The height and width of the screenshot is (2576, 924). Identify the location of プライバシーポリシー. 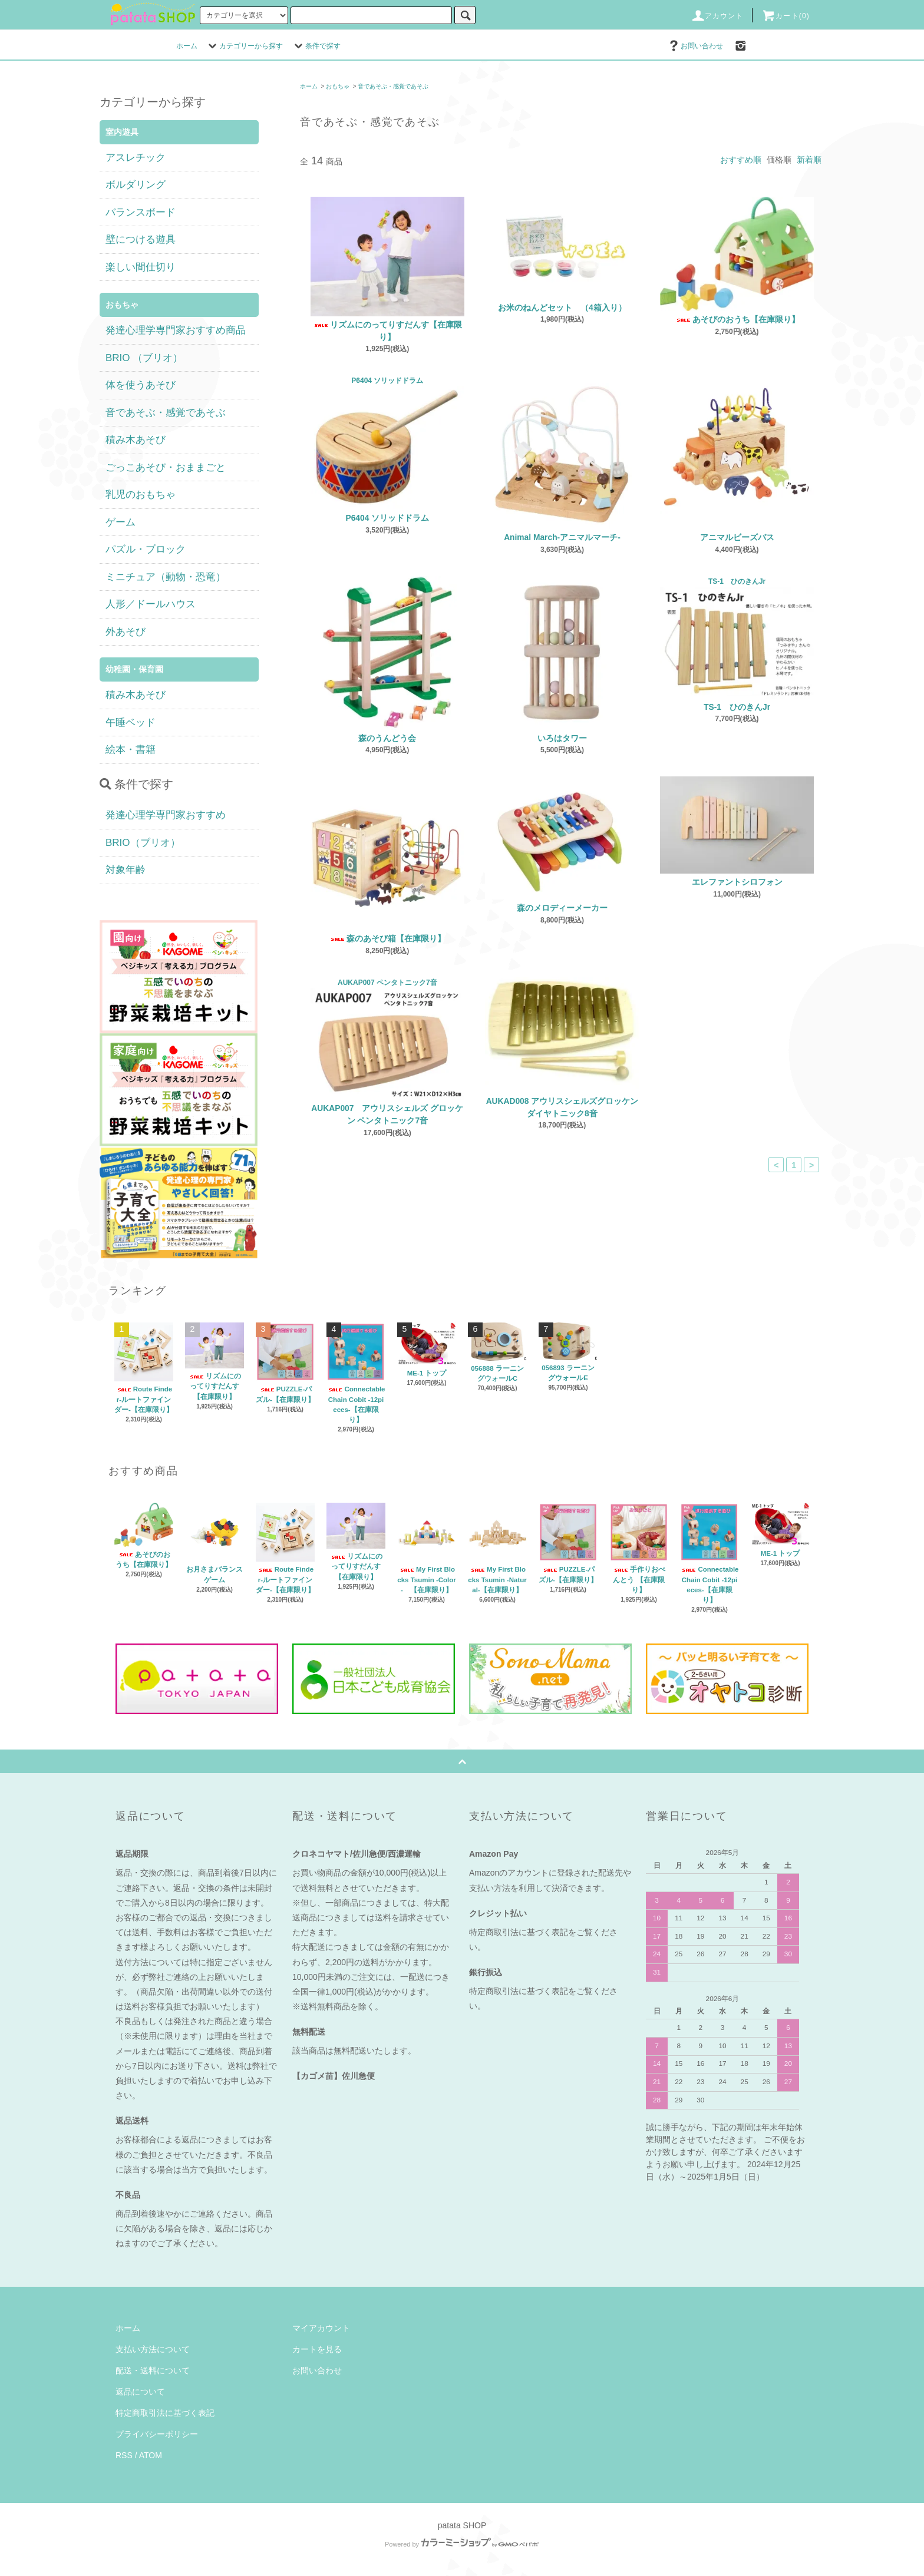
(157, 2434).